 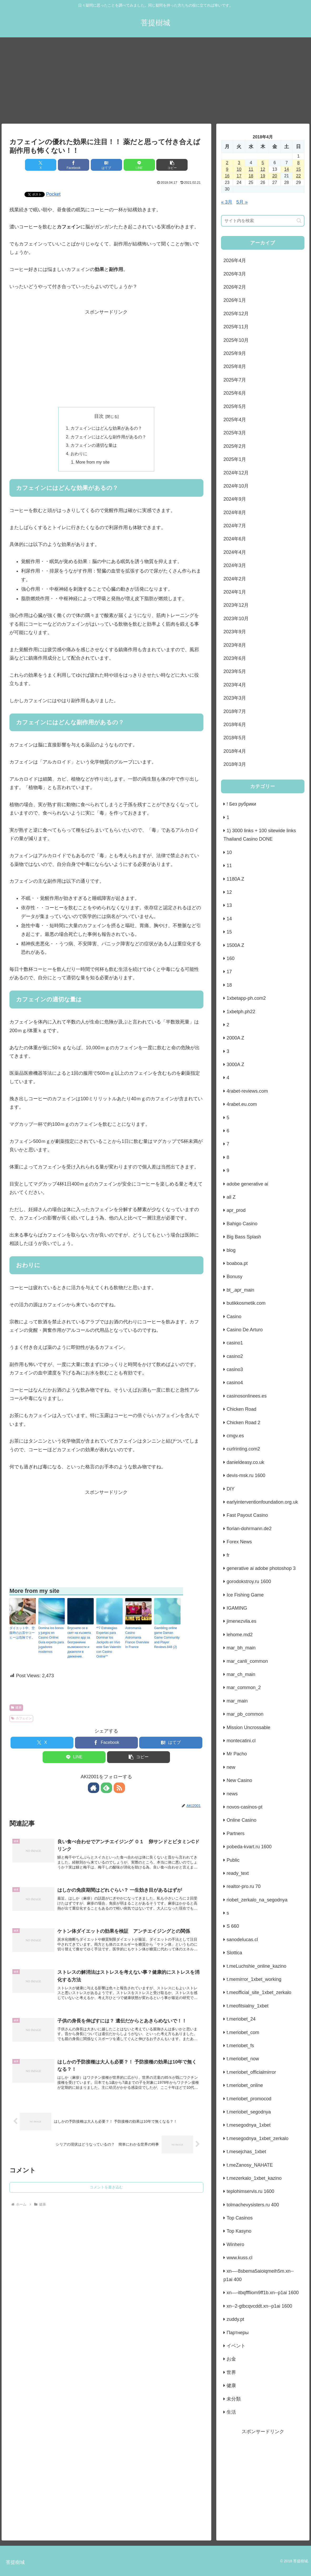 What do you see at coordinates (94, 445) in the screenshot?
I see `カフェインの適切な量は` at bounding box center [94, 445].